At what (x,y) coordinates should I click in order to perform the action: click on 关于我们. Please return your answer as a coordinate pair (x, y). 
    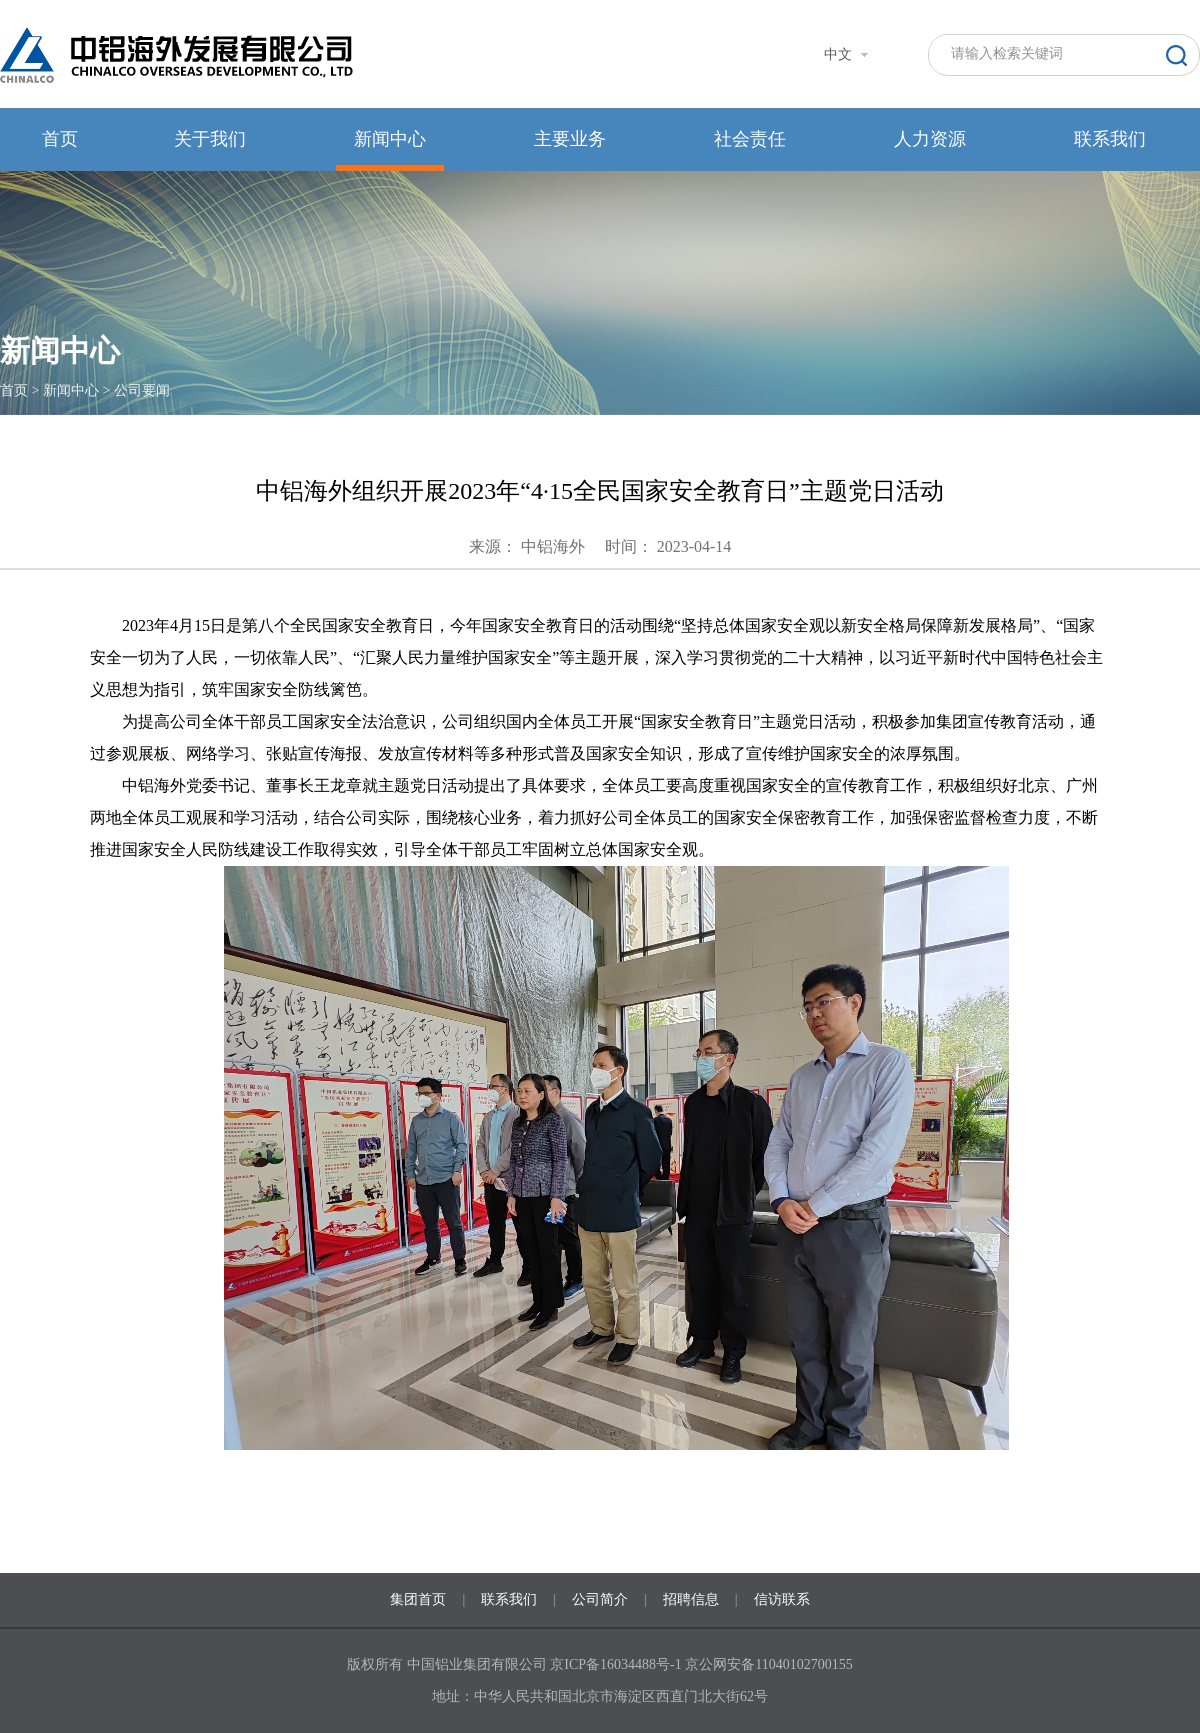
    Looking at the image, I should click on (210, 139).